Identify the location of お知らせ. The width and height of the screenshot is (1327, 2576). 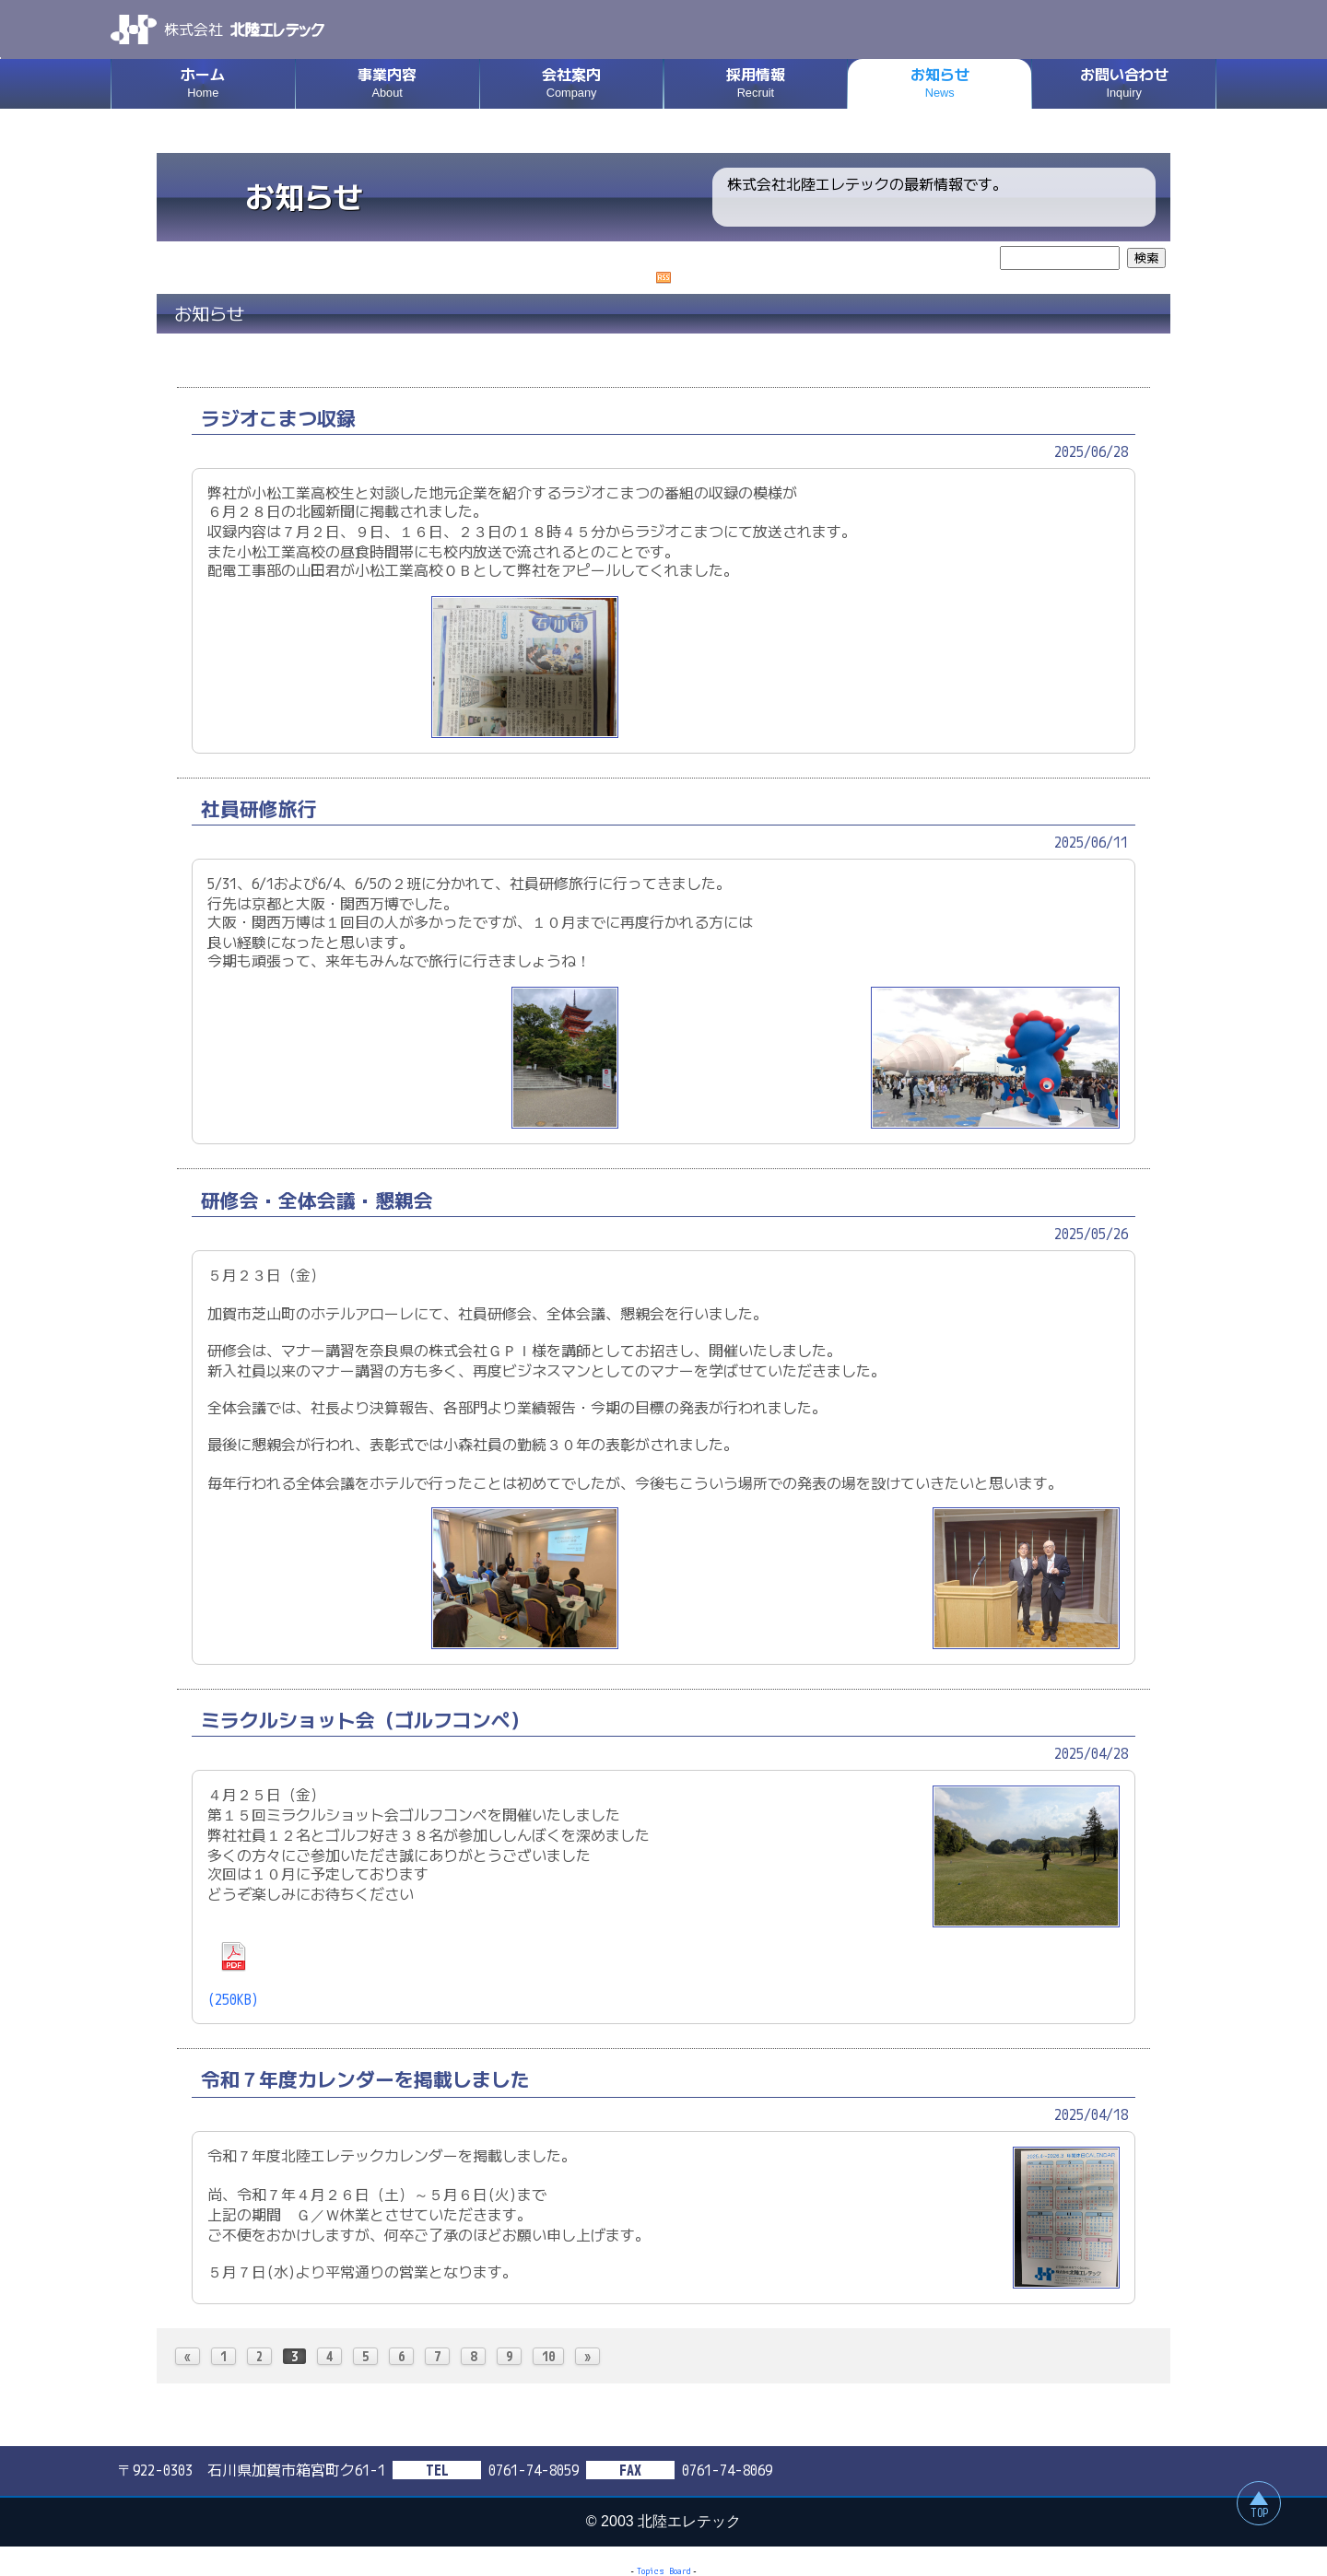
(939, 83).